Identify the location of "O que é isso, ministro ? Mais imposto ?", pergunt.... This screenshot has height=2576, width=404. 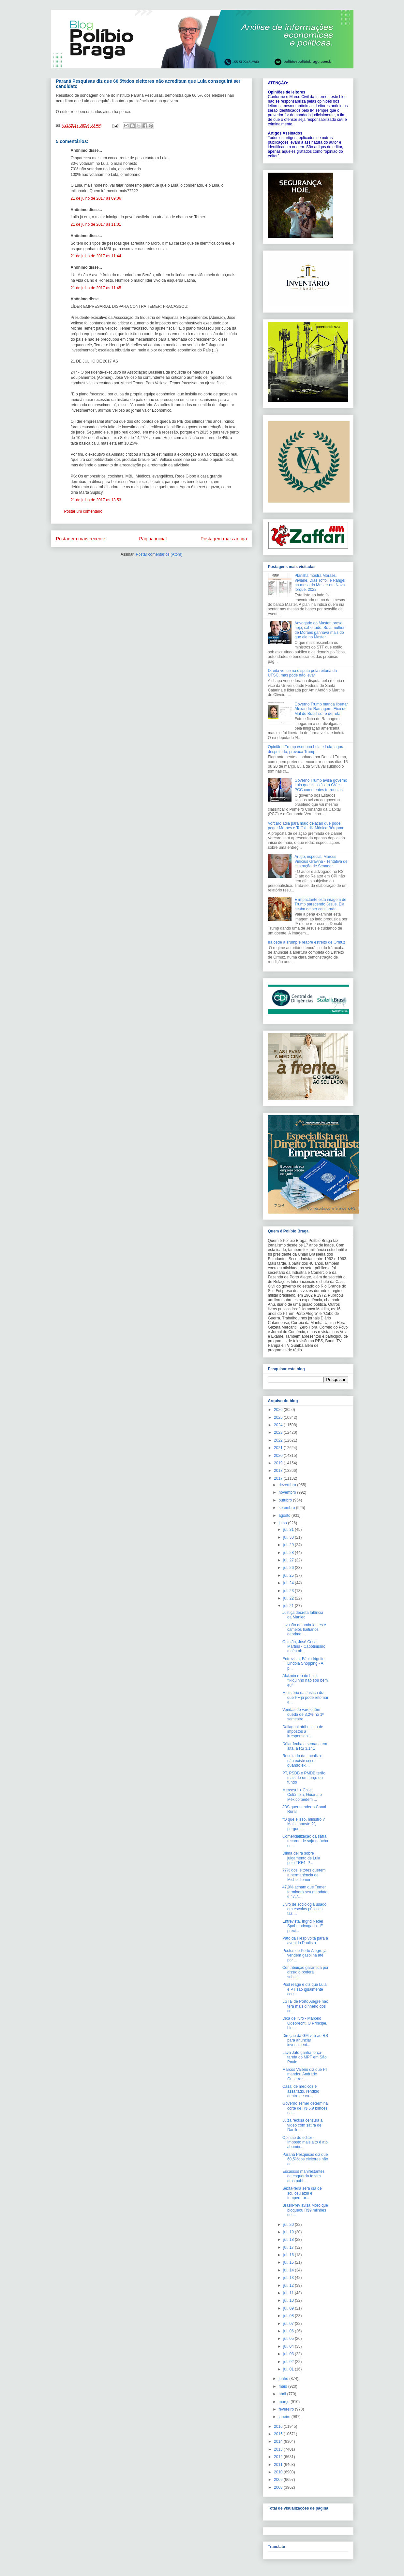
(303, 1824).